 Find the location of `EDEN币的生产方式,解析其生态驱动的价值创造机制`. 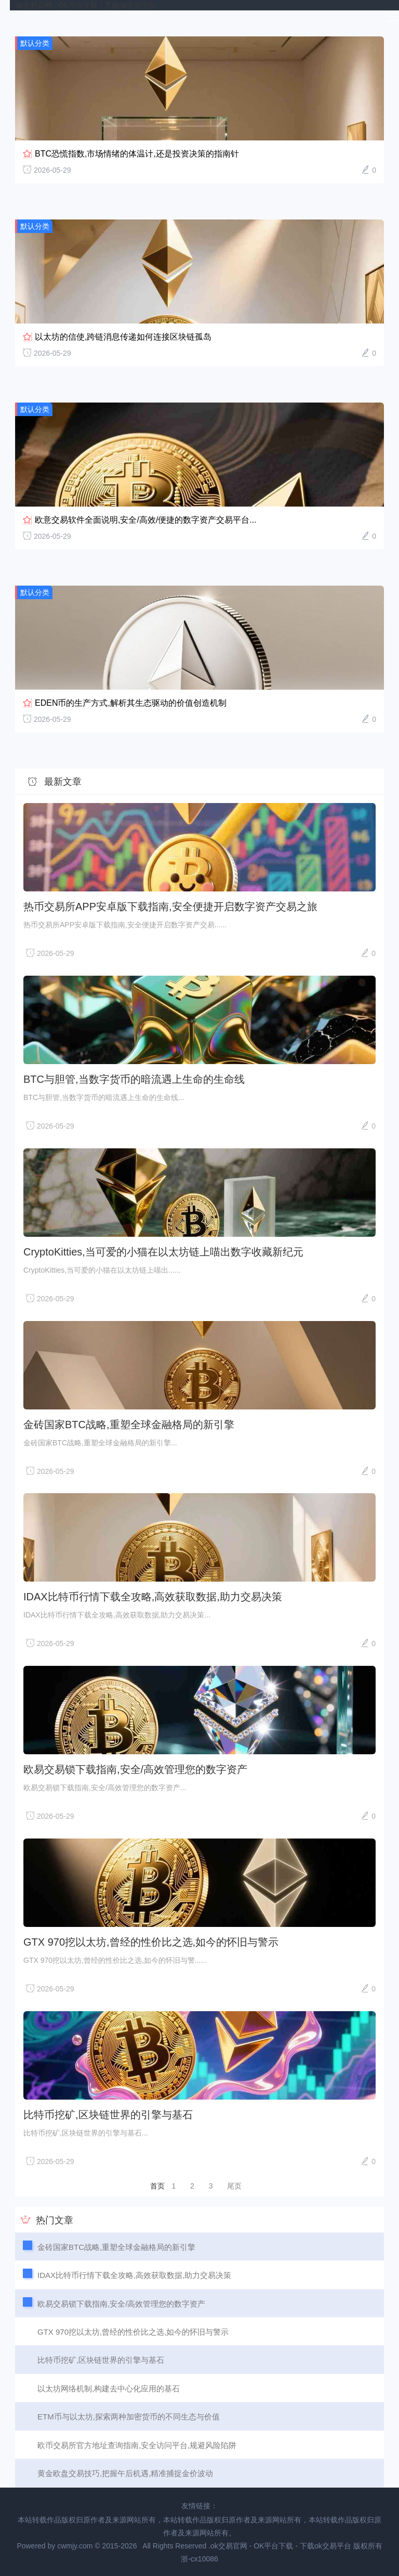

EDEN币的生产方式,解析其生态驱动的价值创造机制 is located at coordinates (131, 702).